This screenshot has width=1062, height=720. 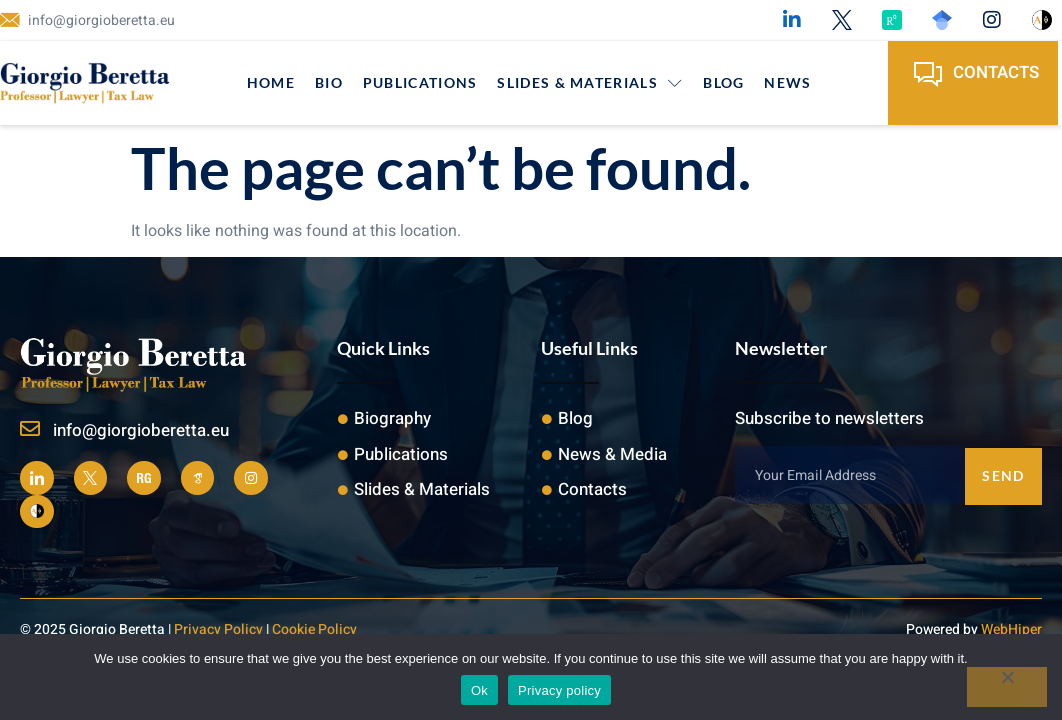 I want to click on Ok, so click(x=479, y=690).